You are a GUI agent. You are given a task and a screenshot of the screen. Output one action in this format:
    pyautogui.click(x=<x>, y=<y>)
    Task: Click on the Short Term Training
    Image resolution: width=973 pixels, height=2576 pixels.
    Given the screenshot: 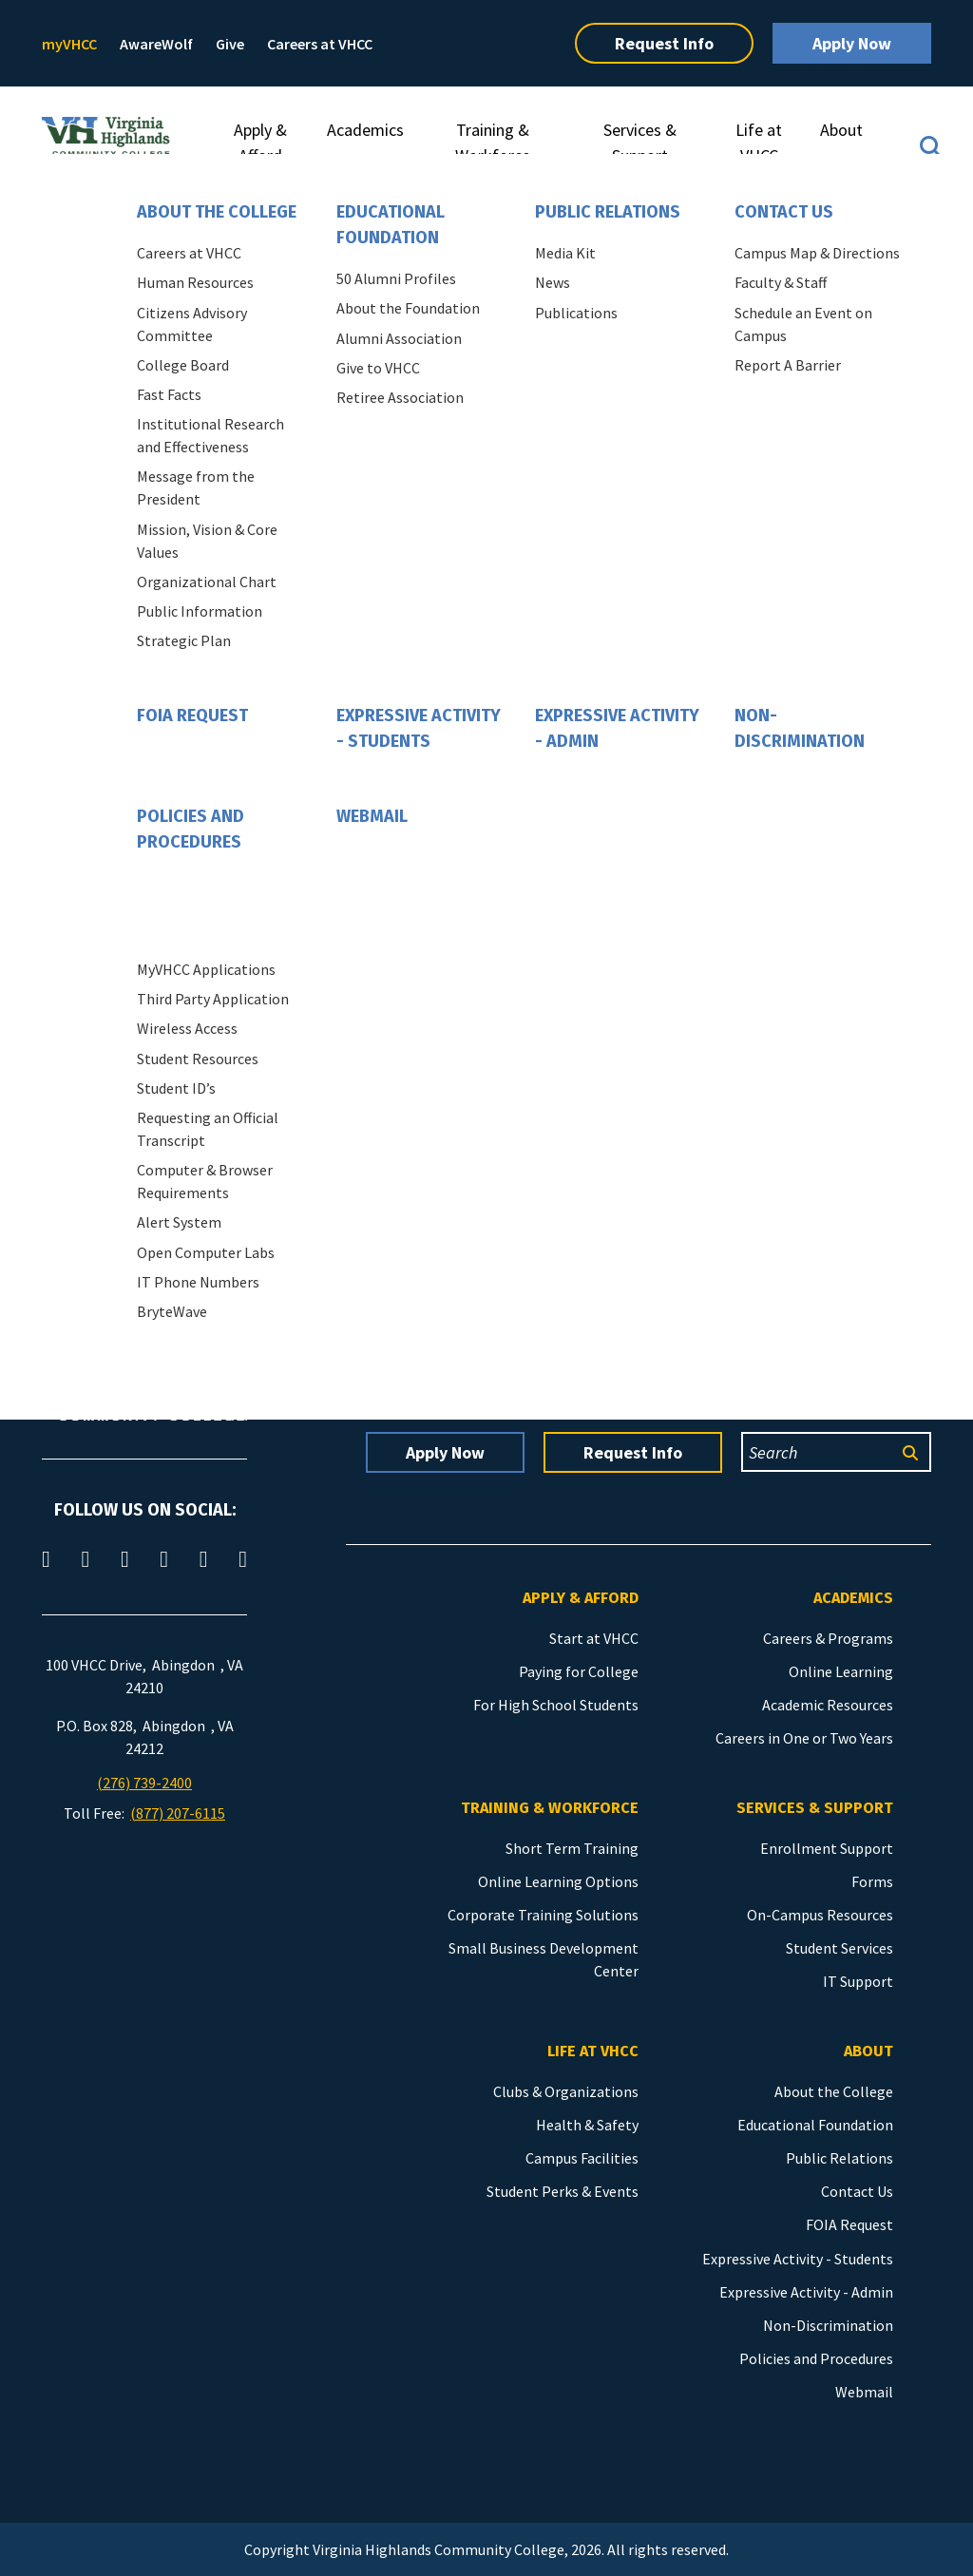 What is the action you would take?
    pyautogui.click(x=572, y=1848)
    